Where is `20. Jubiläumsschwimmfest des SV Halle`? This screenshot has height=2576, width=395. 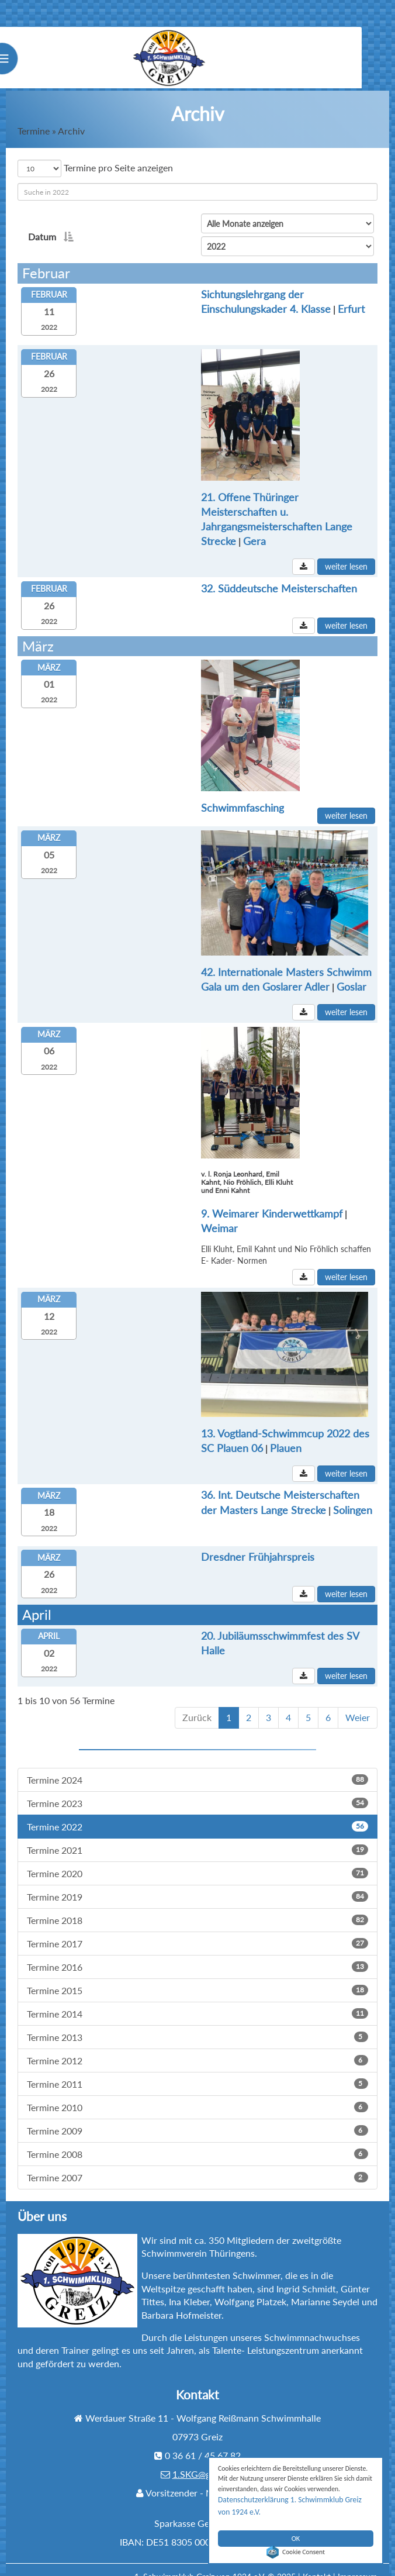 20. Jubiläumsschwimmfest des SV Halle is located at coordinates (224, 1622).